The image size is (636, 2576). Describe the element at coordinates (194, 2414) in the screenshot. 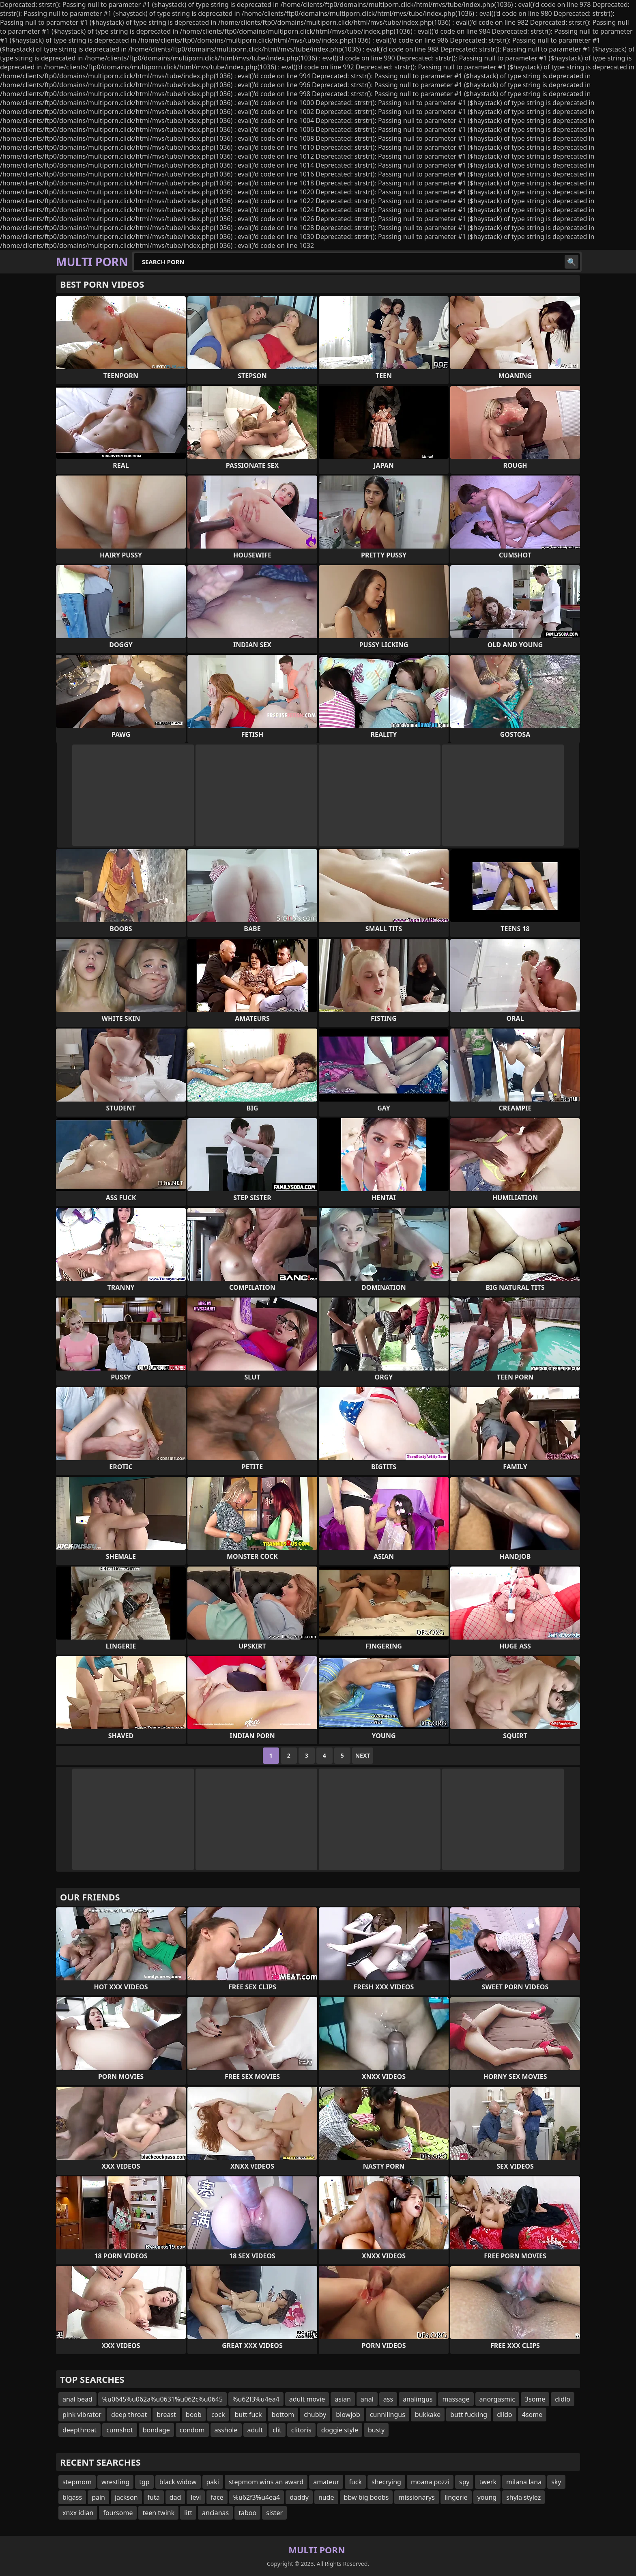

I see `boob` at that location.